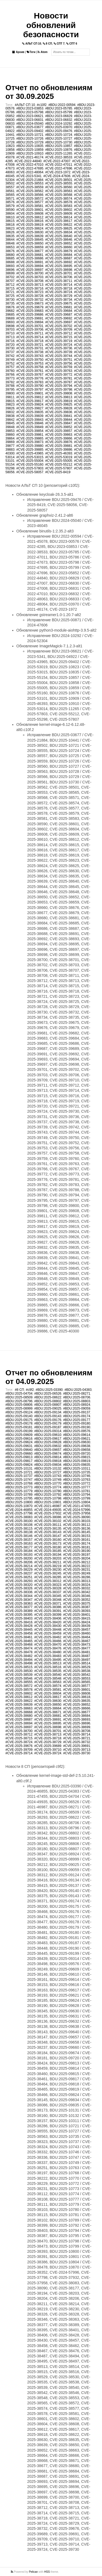  What do you see at coordinates (29, 464) in the screenshot?
I see `#CVE-2025-55160` at bounding box center [29, 464].